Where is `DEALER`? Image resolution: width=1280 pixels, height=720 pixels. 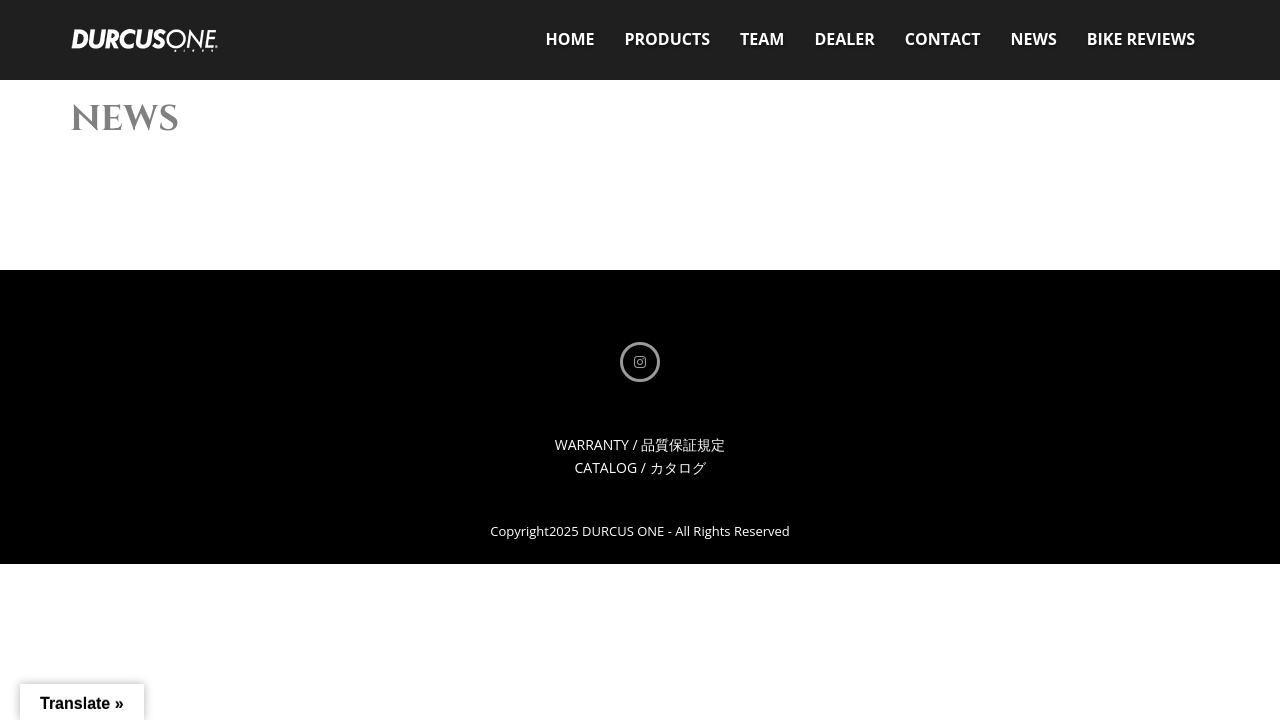 DEALER is located at coordinates (844, 39).